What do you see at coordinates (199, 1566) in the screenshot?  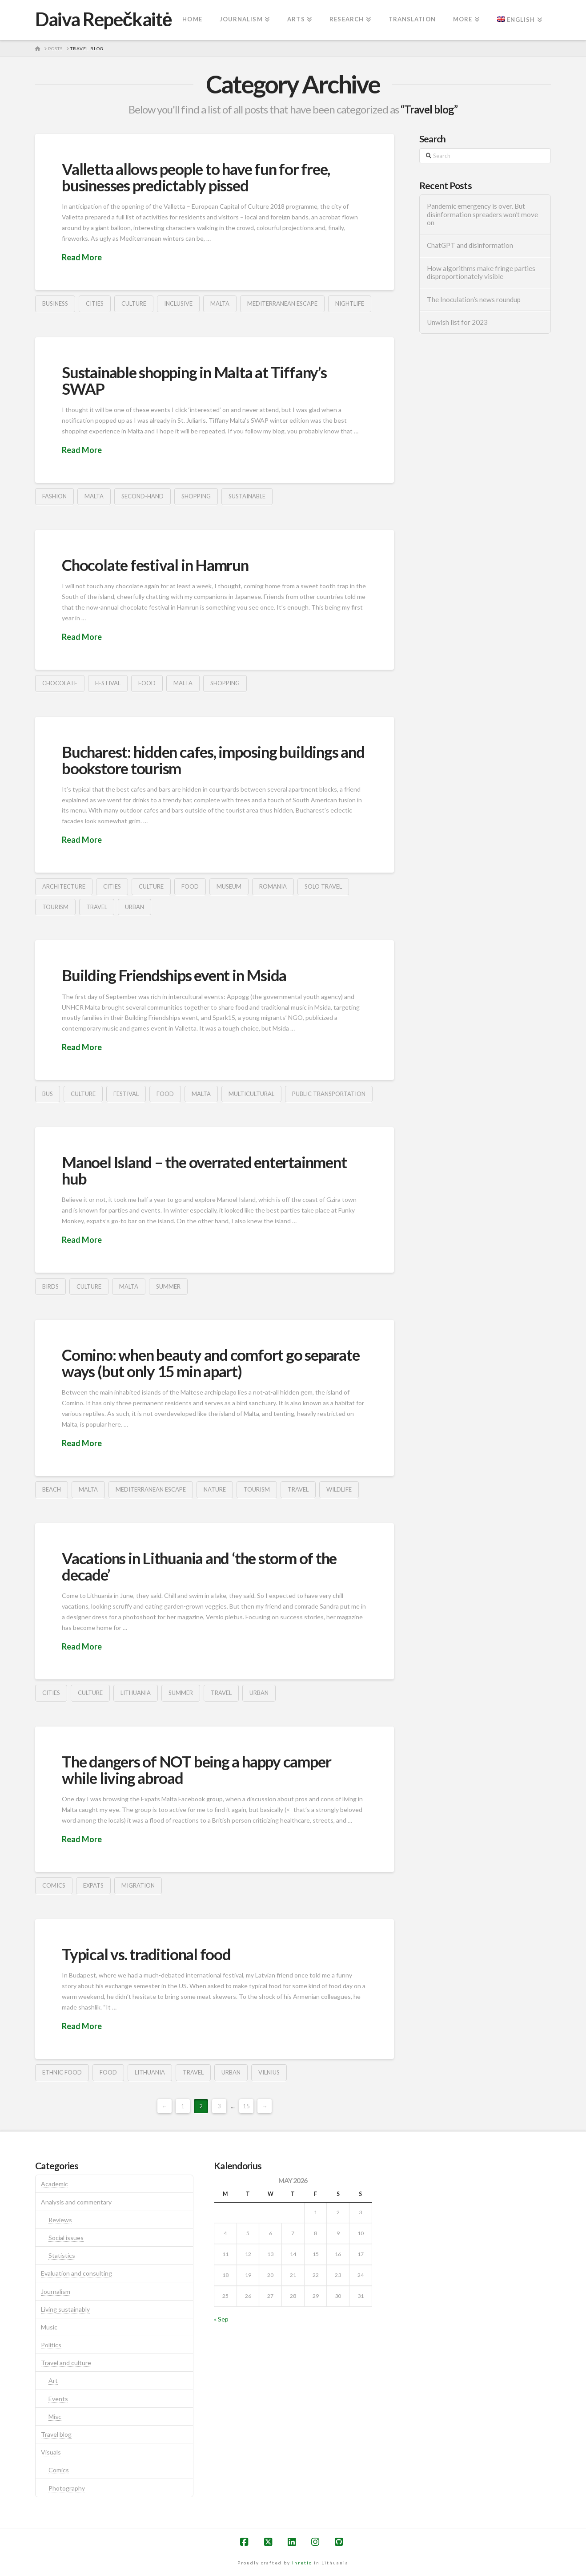 I see `Vacations in Lithuania and ‘the storm of the decade’` at bounding box center [199, 1566].